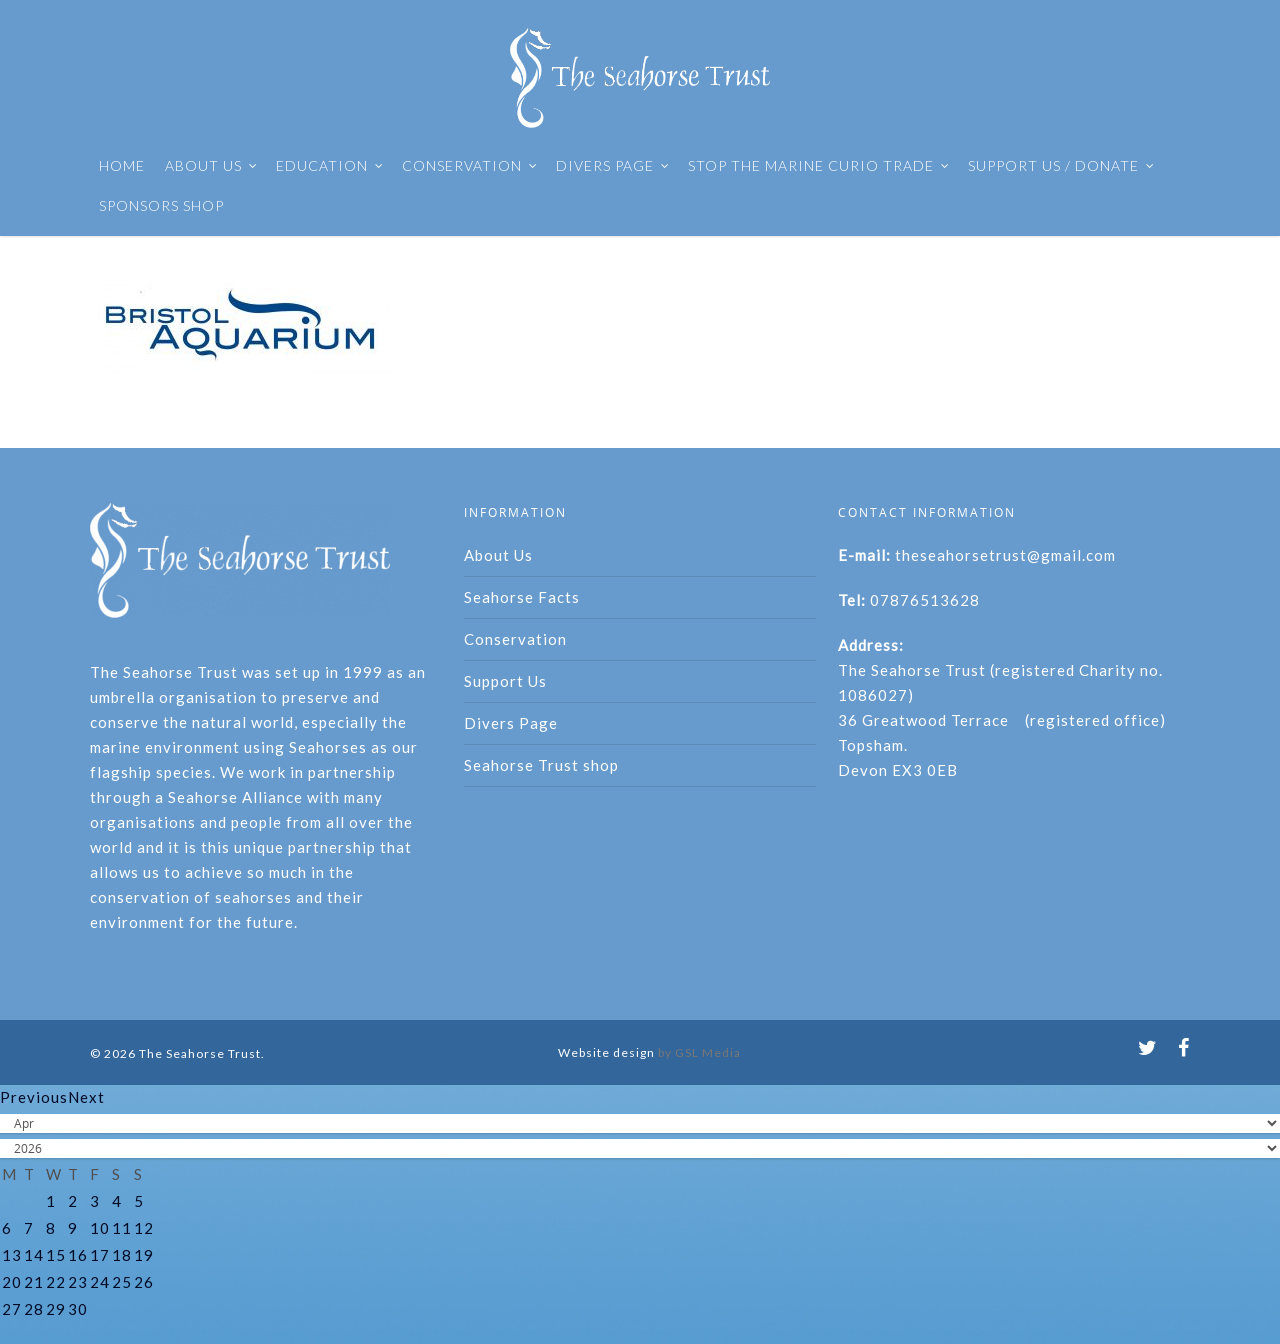 This screenshot has width=1280, height=1344. I want to click on ABOUT US, so click(211, 166).